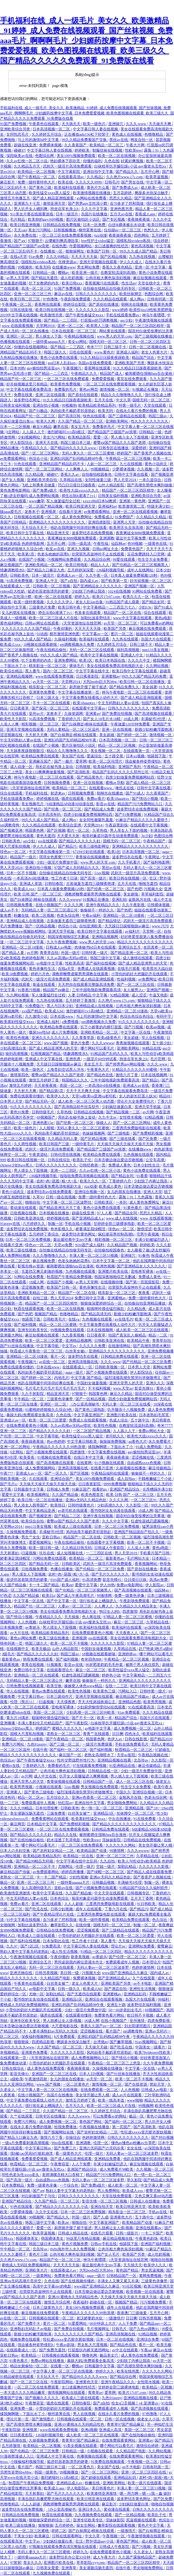 The height and width of the screenshot is (2576, 174). What do you see at coordinates (79, 496) in the screenshot?
I see `师生出轨h灌满了1v1` at bounding box center [79, 496].